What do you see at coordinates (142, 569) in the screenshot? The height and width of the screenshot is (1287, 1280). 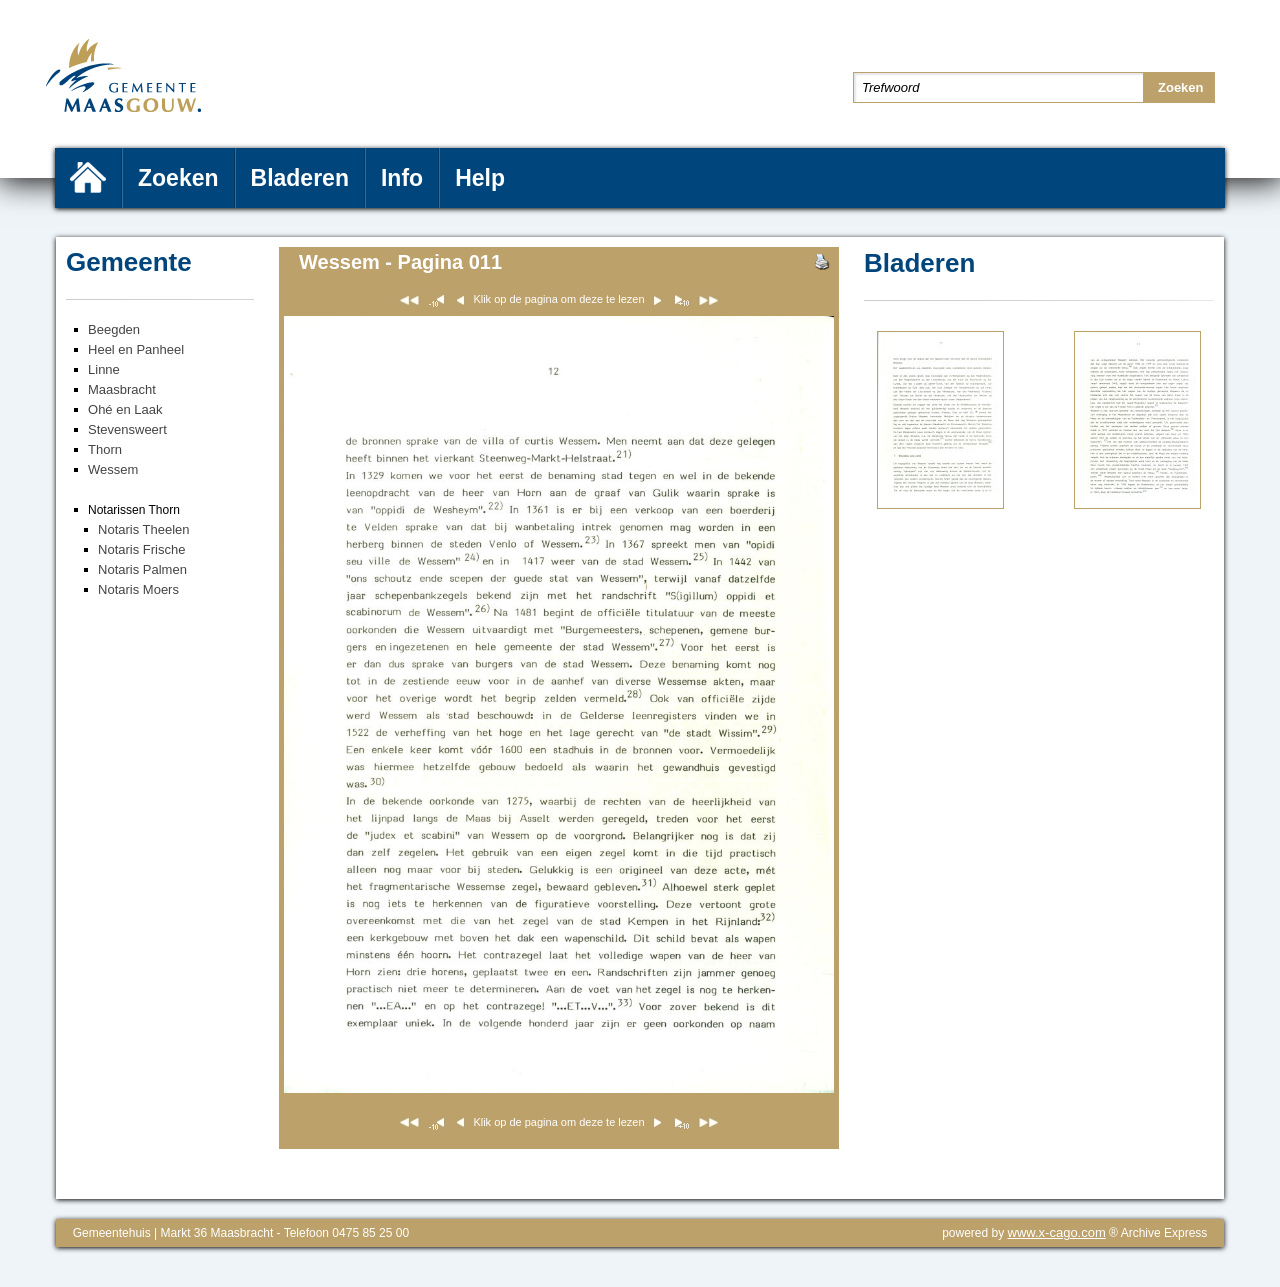 I see `Notaris Palmen` at bounding box center [142, 569].